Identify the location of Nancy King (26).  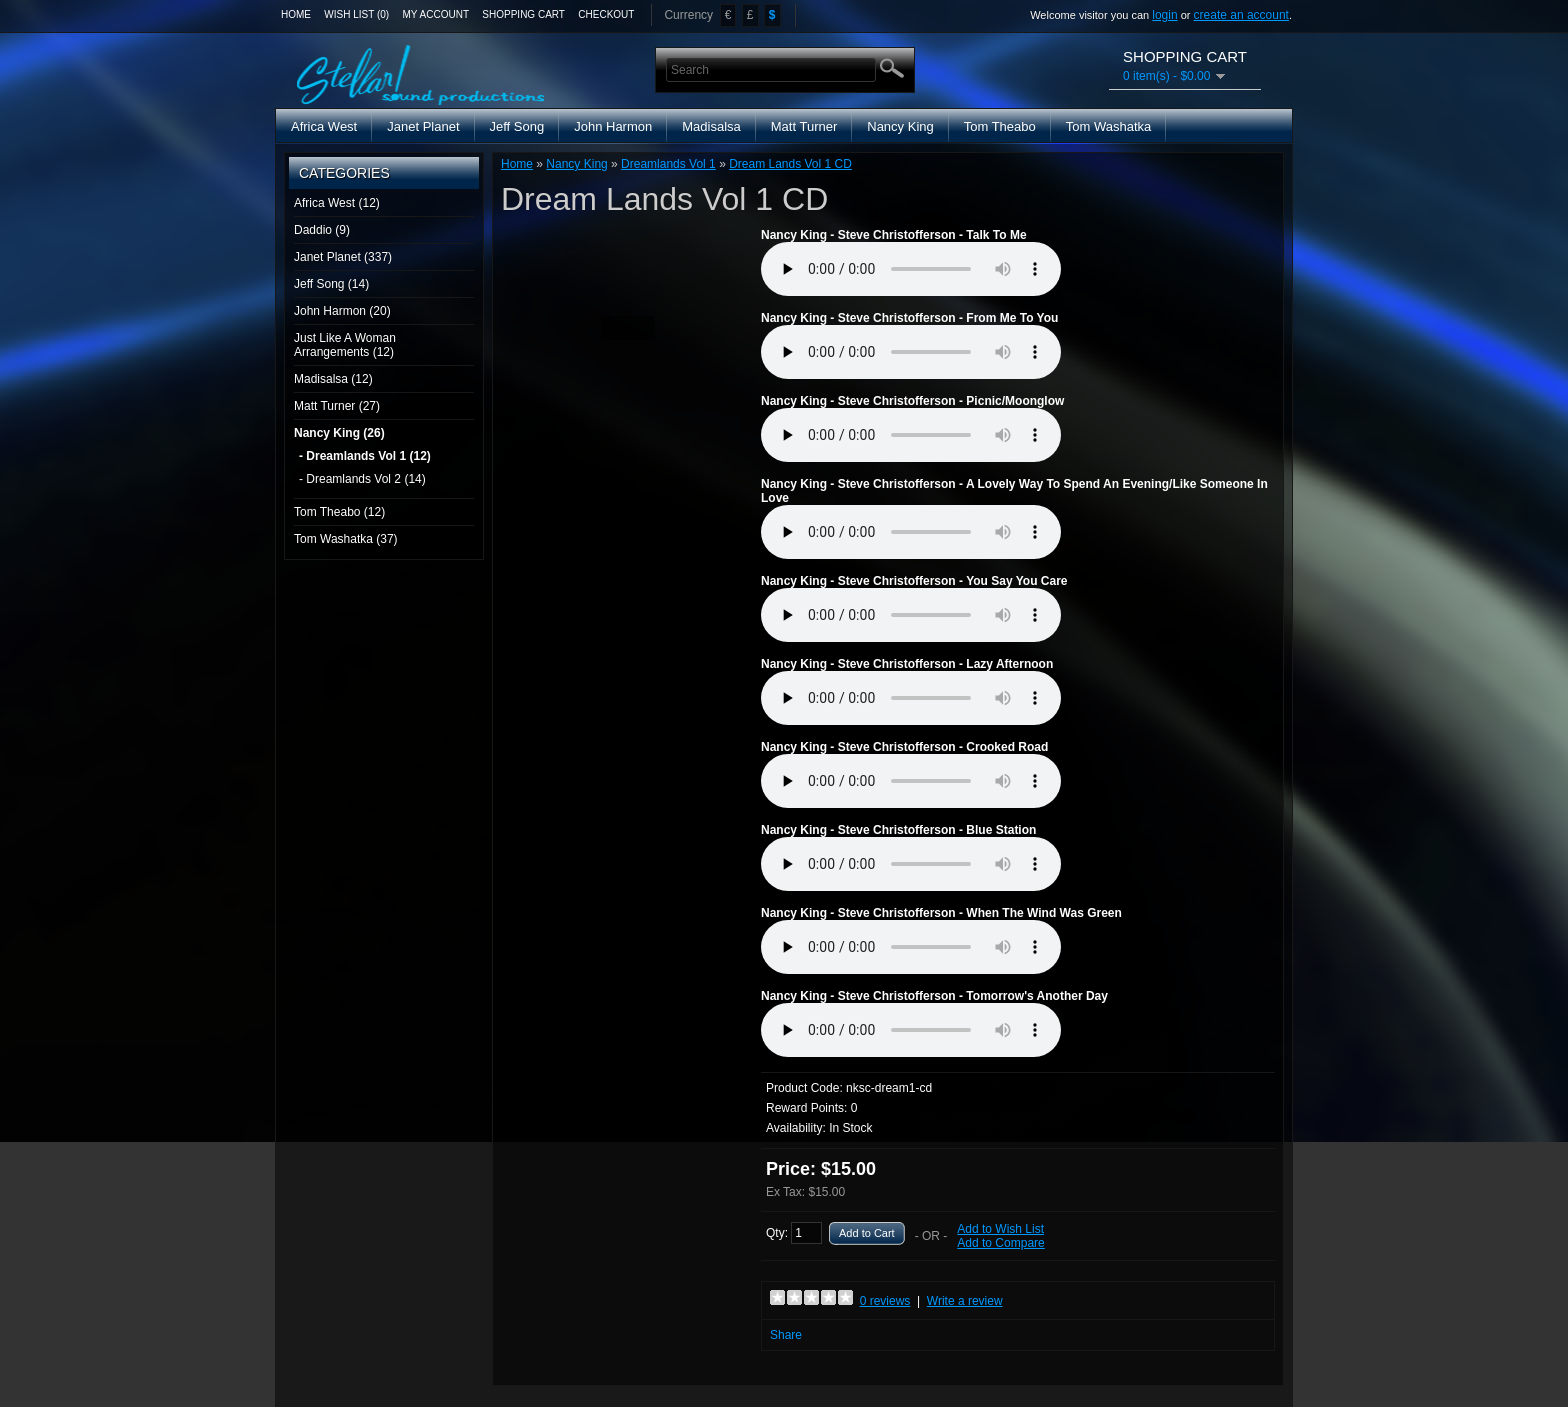
(339, 433).